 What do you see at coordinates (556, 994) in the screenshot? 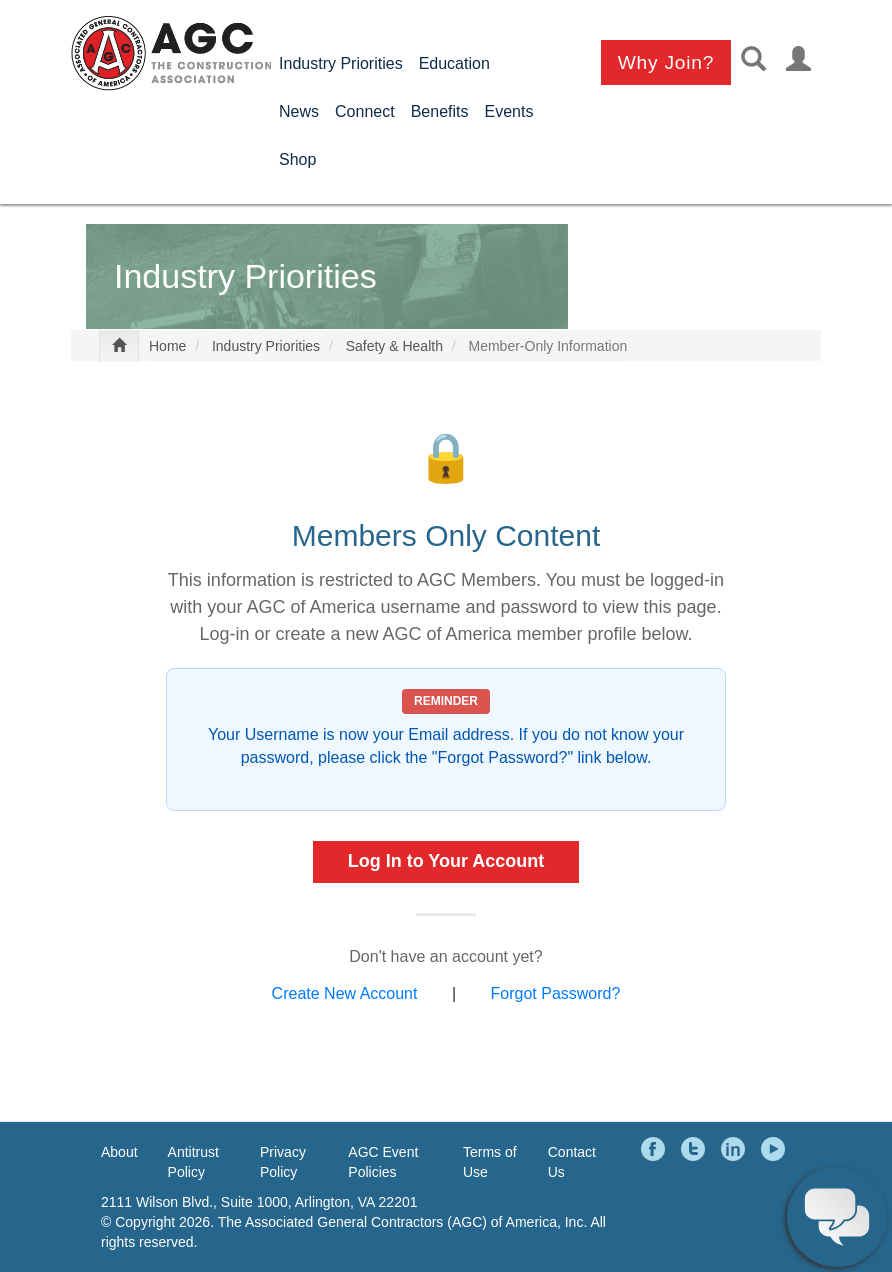
I see `Forgot Password?` at bounding box center [556, 994].